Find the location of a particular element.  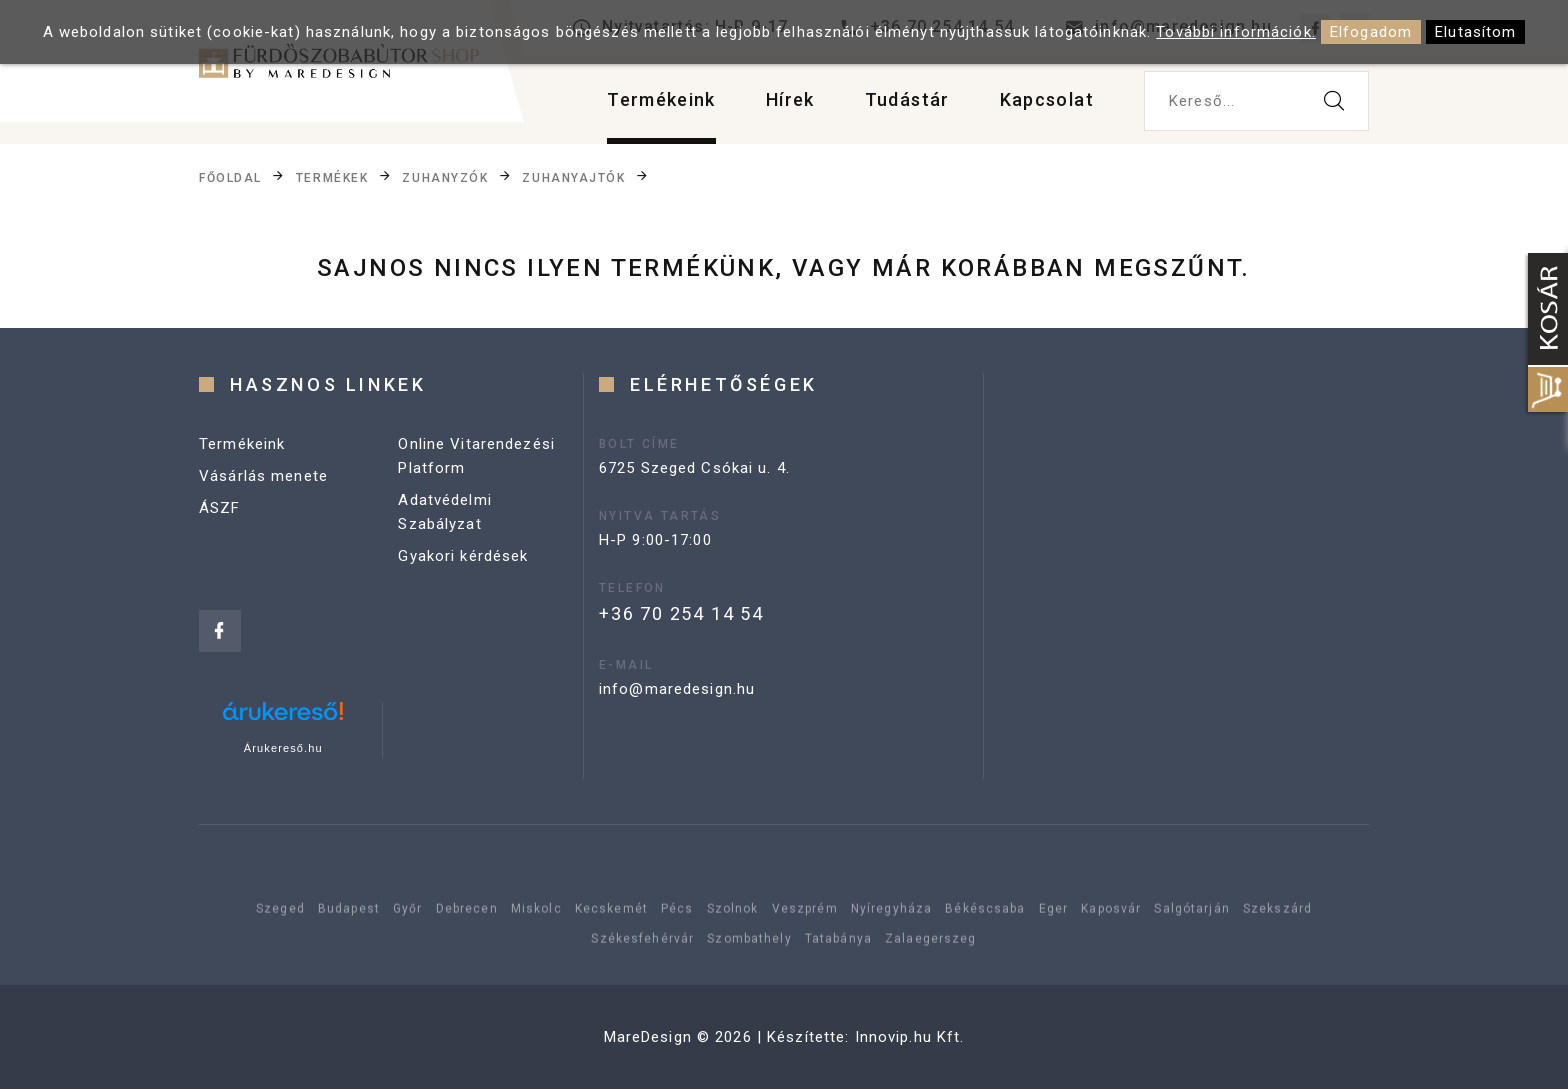

info@maredesign.hu is located at coordinates (677, 689).